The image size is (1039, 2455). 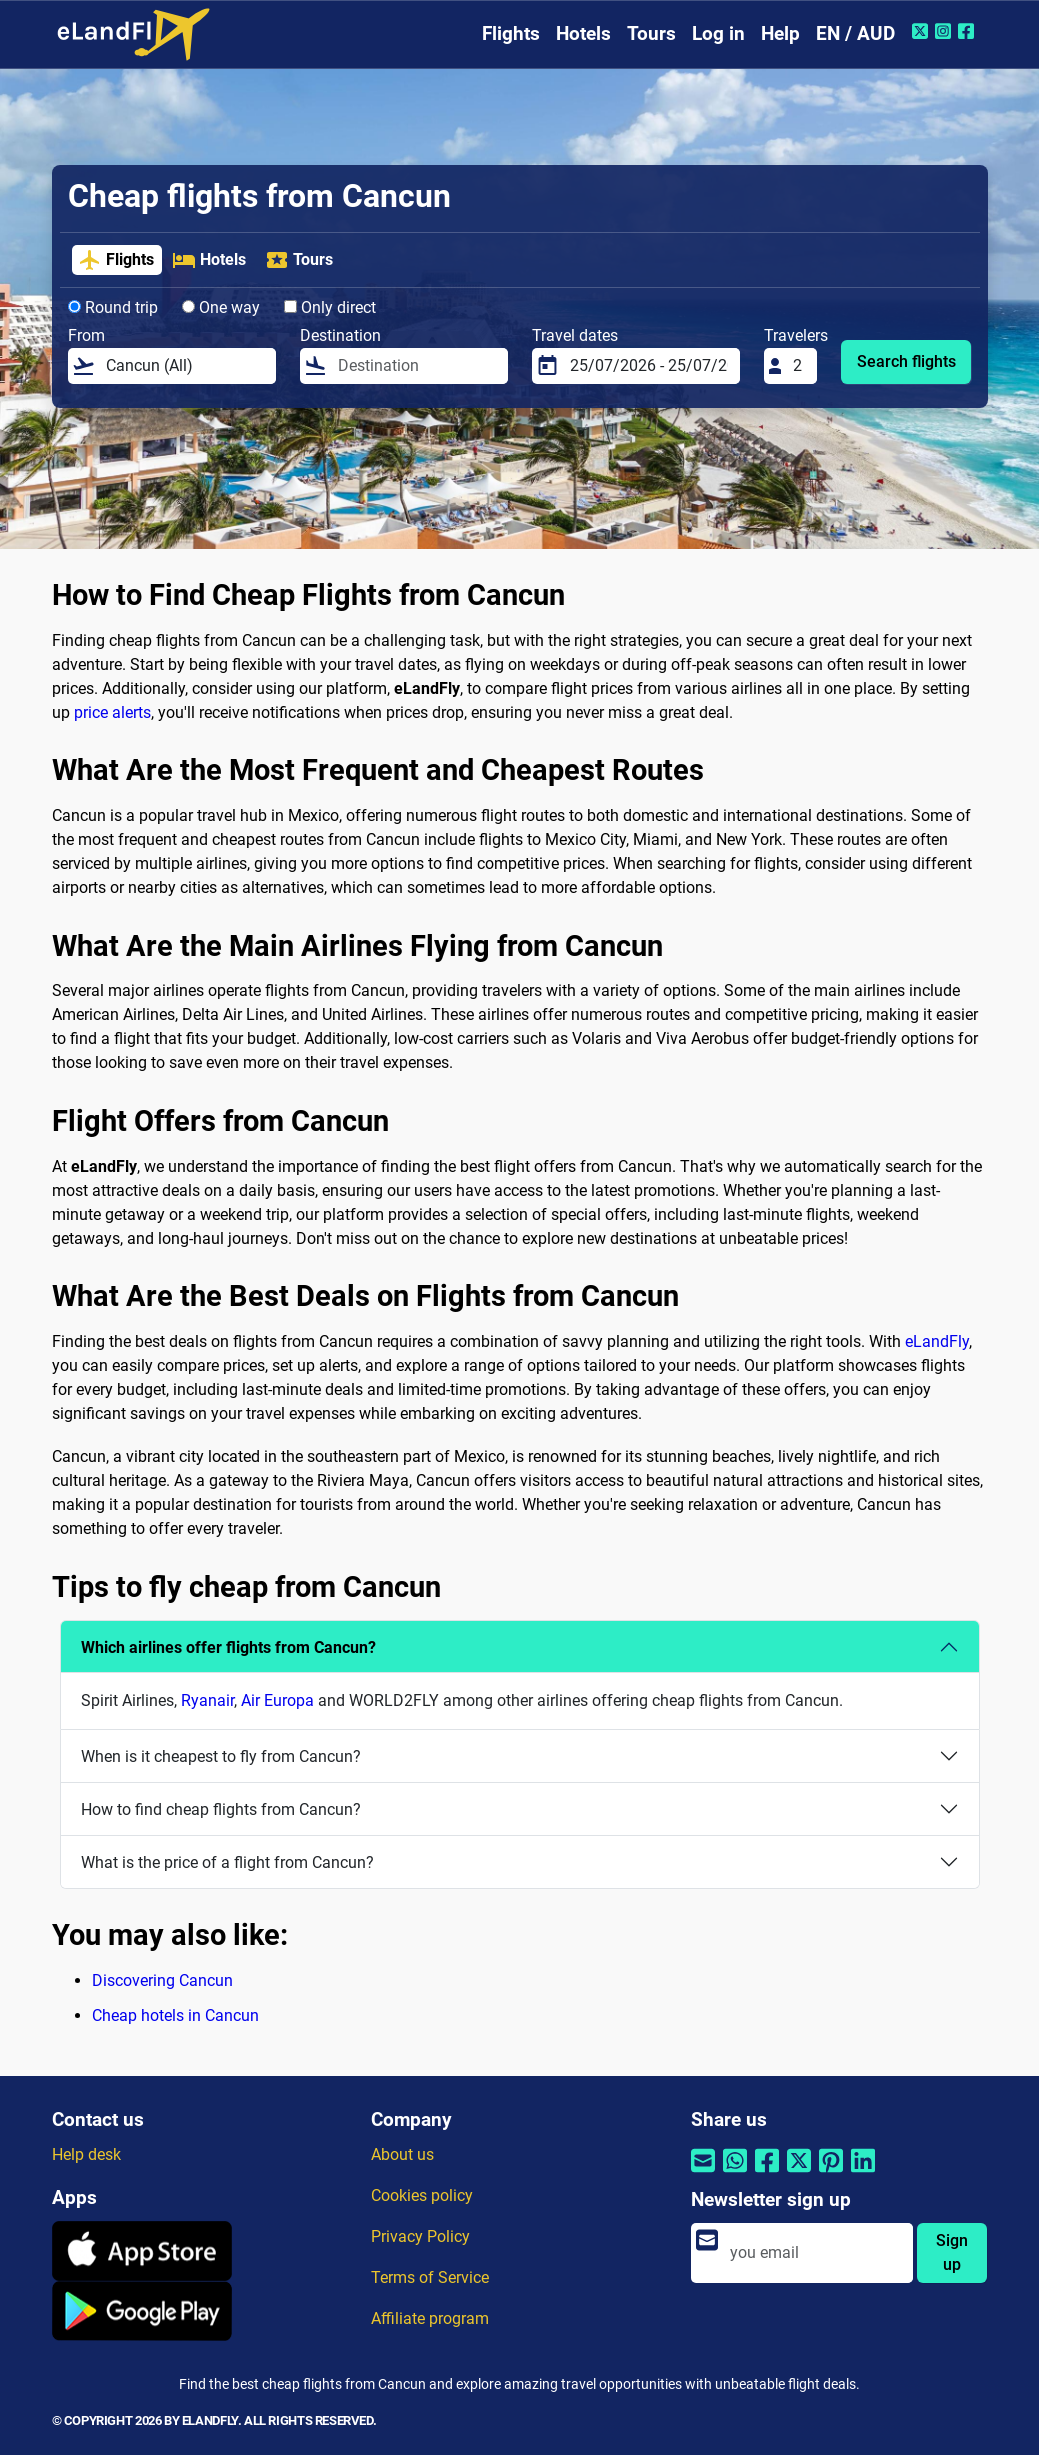 I want to click on When is it cheapest to fly from Cancun?, so click(x=221, y=1756).